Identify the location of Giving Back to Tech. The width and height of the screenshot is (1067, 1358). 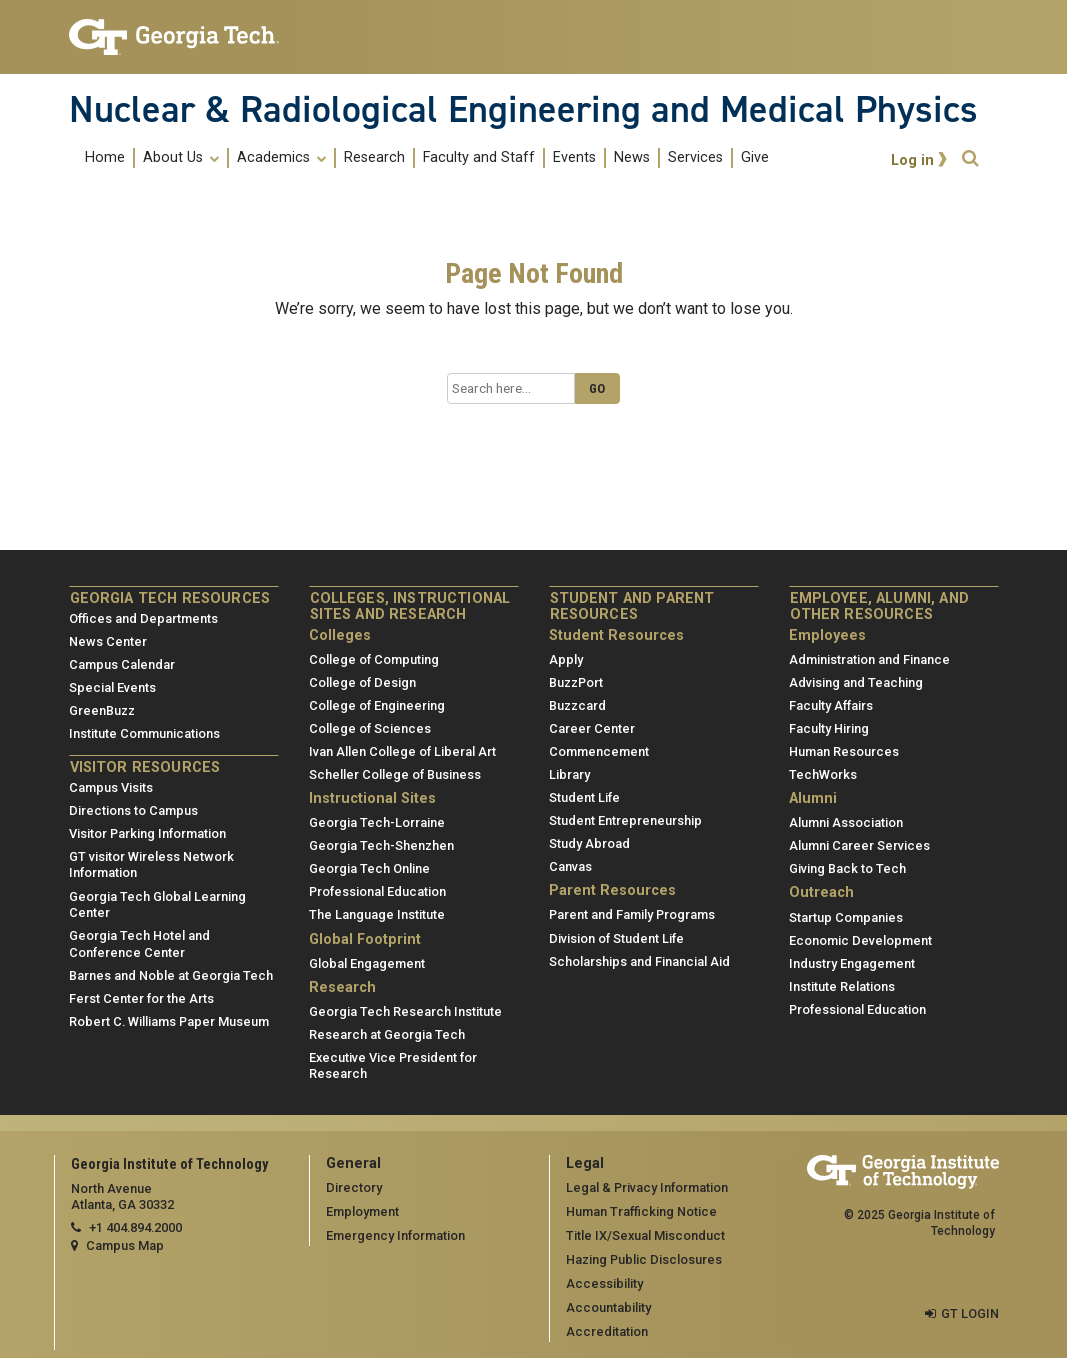
(847, 868).